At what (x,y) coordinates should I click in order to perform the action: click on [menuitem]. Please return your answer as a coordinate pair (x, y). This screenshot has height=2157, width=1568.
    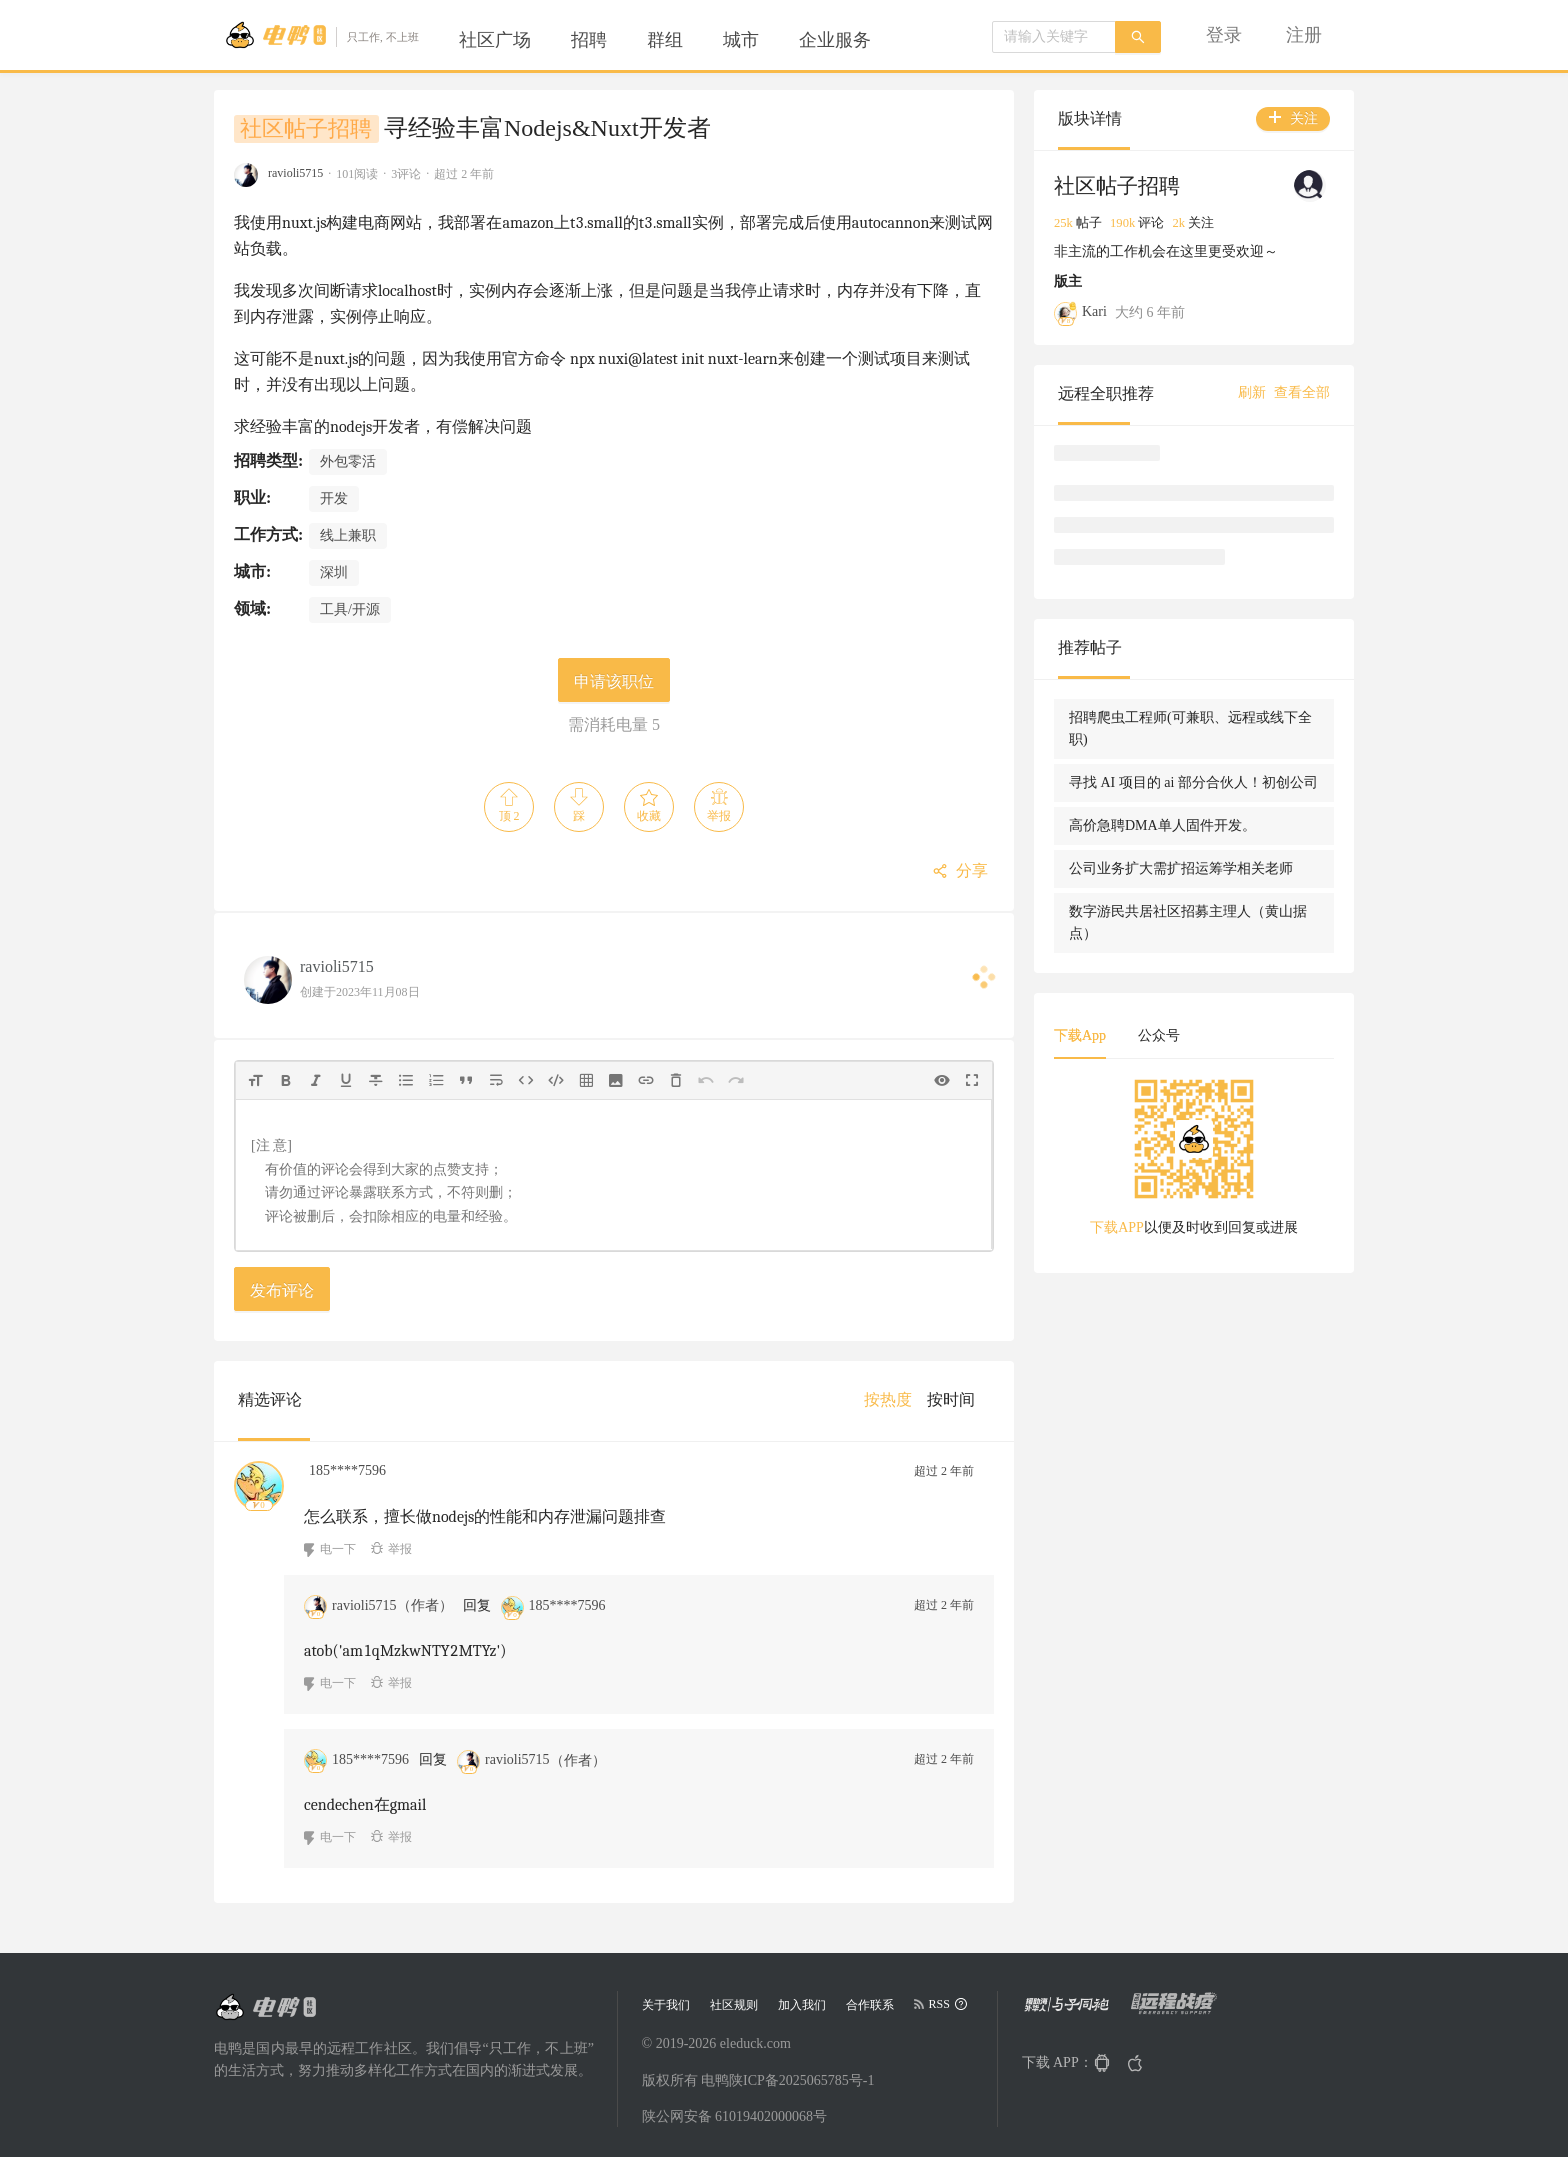
    Looking at the image, I should click on (495, 40).